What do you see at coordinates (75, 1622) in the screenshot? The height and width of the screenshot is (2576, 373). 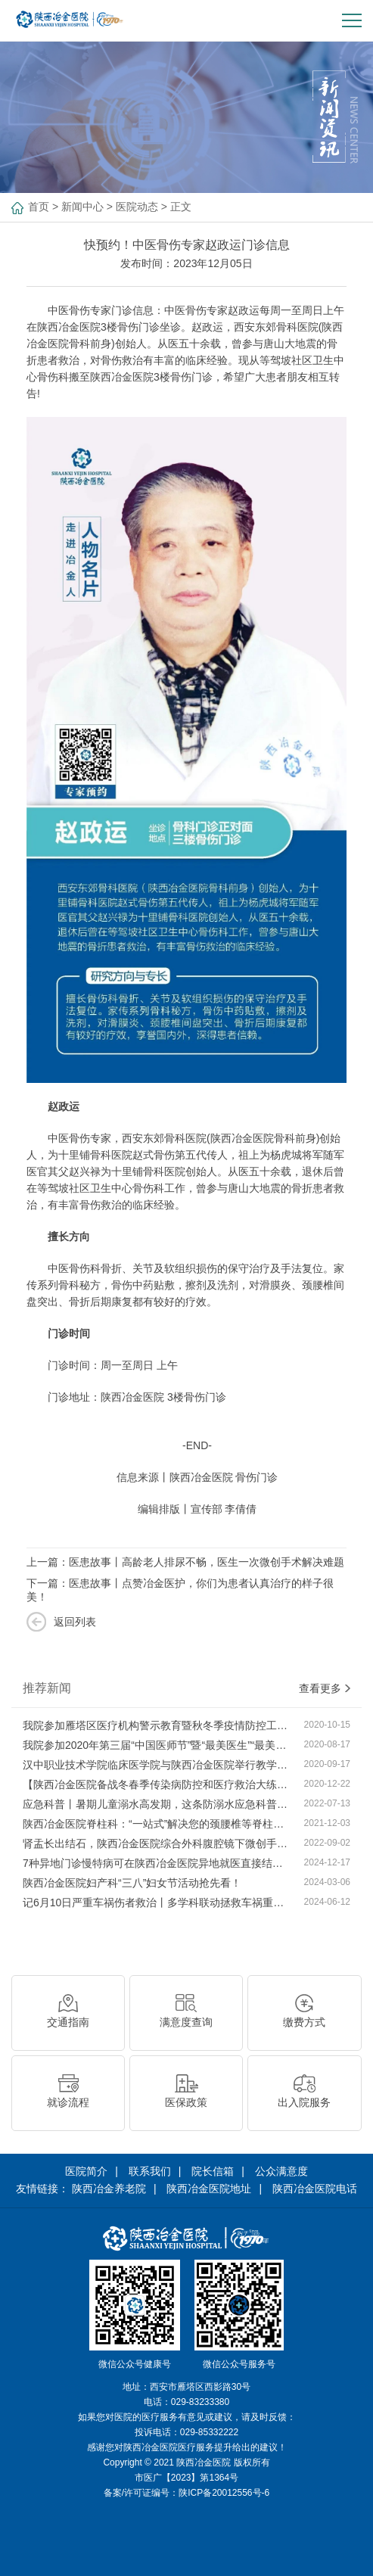 I see `返回列表` at bounding box center [75, 1622].